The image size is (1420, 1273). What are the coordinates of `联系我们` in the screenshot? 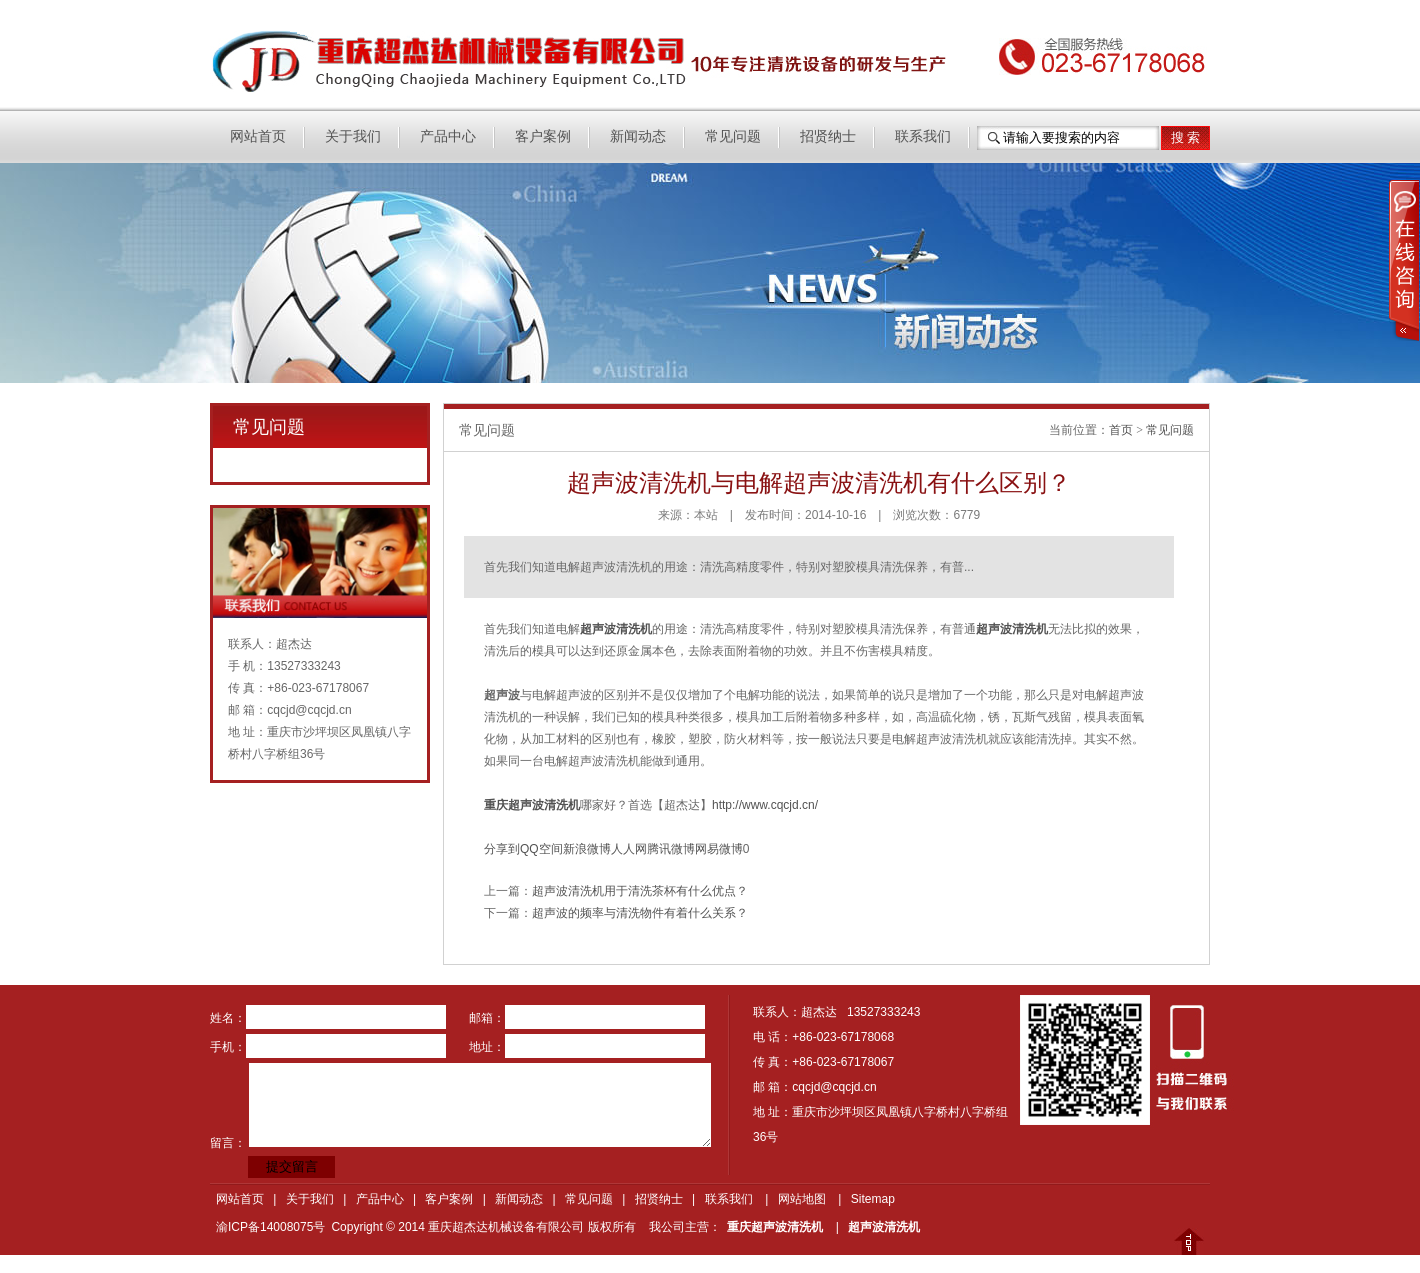 It's located at (923, 136).